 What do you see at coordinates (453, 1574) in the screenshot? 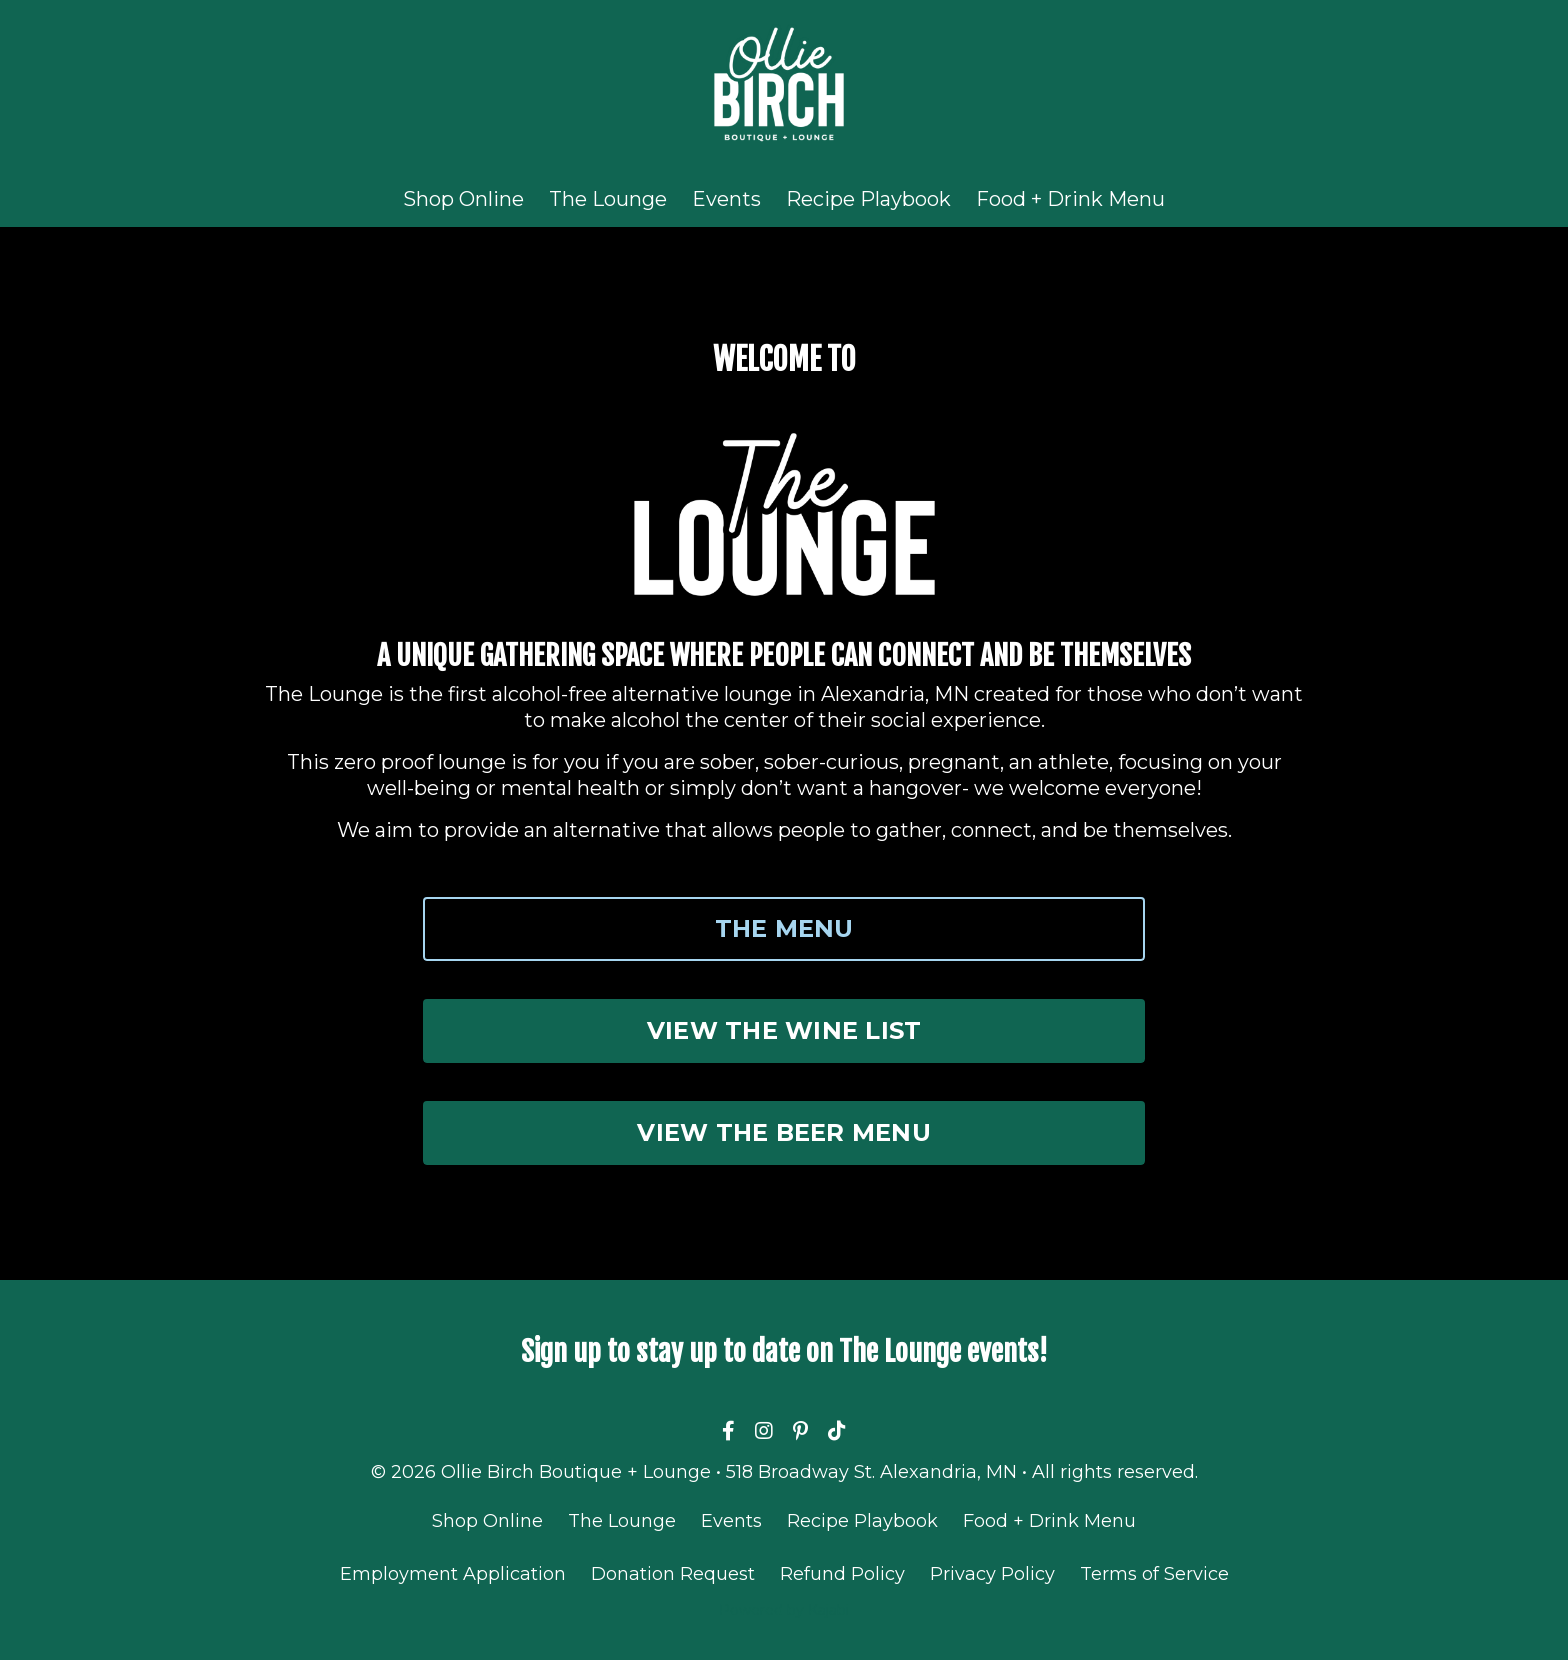
I see `Employment Application` at bounding box center [453, 1574].